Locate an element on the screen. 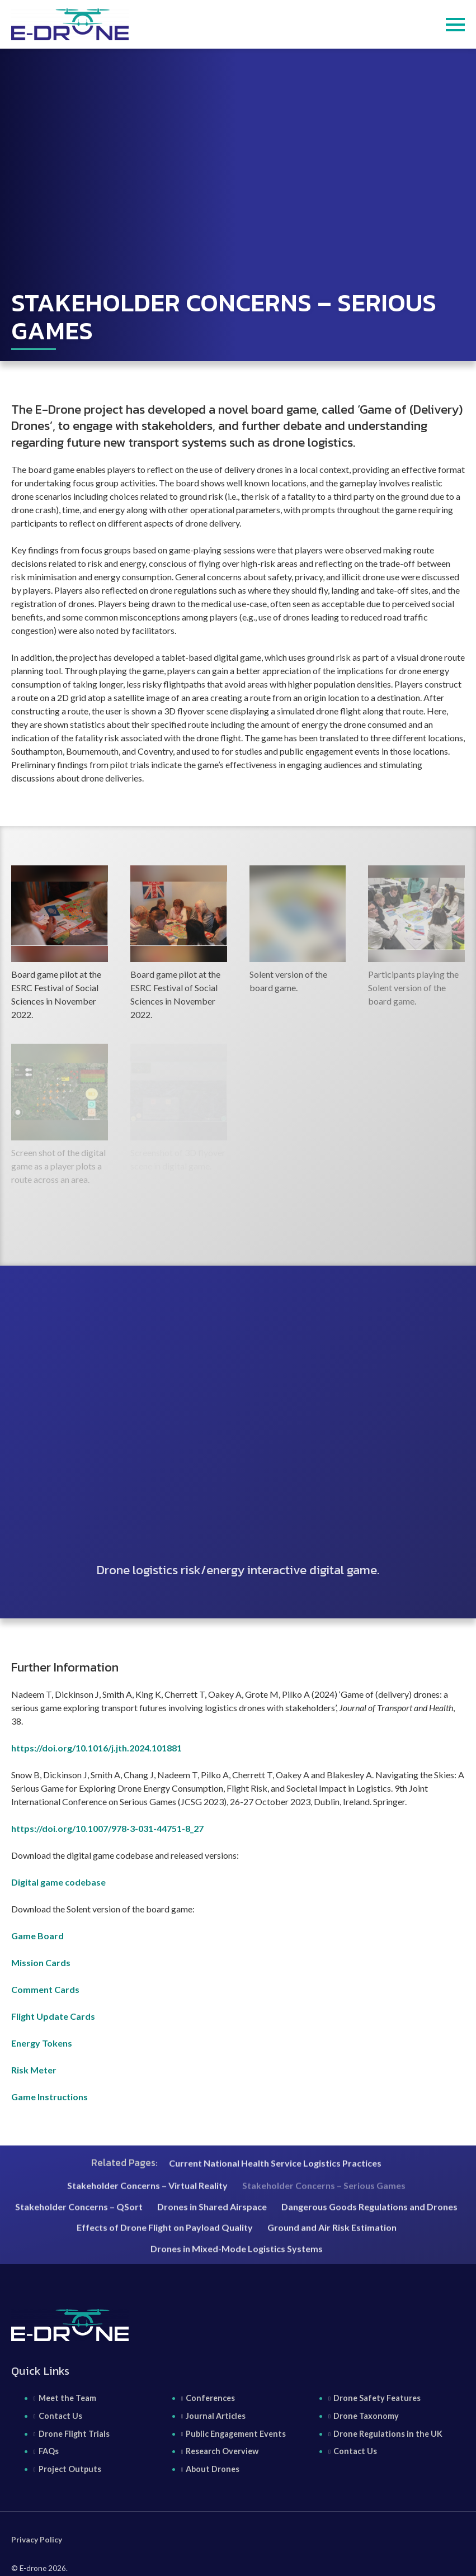  Meet the Team is located at coordinates (67, 2398).